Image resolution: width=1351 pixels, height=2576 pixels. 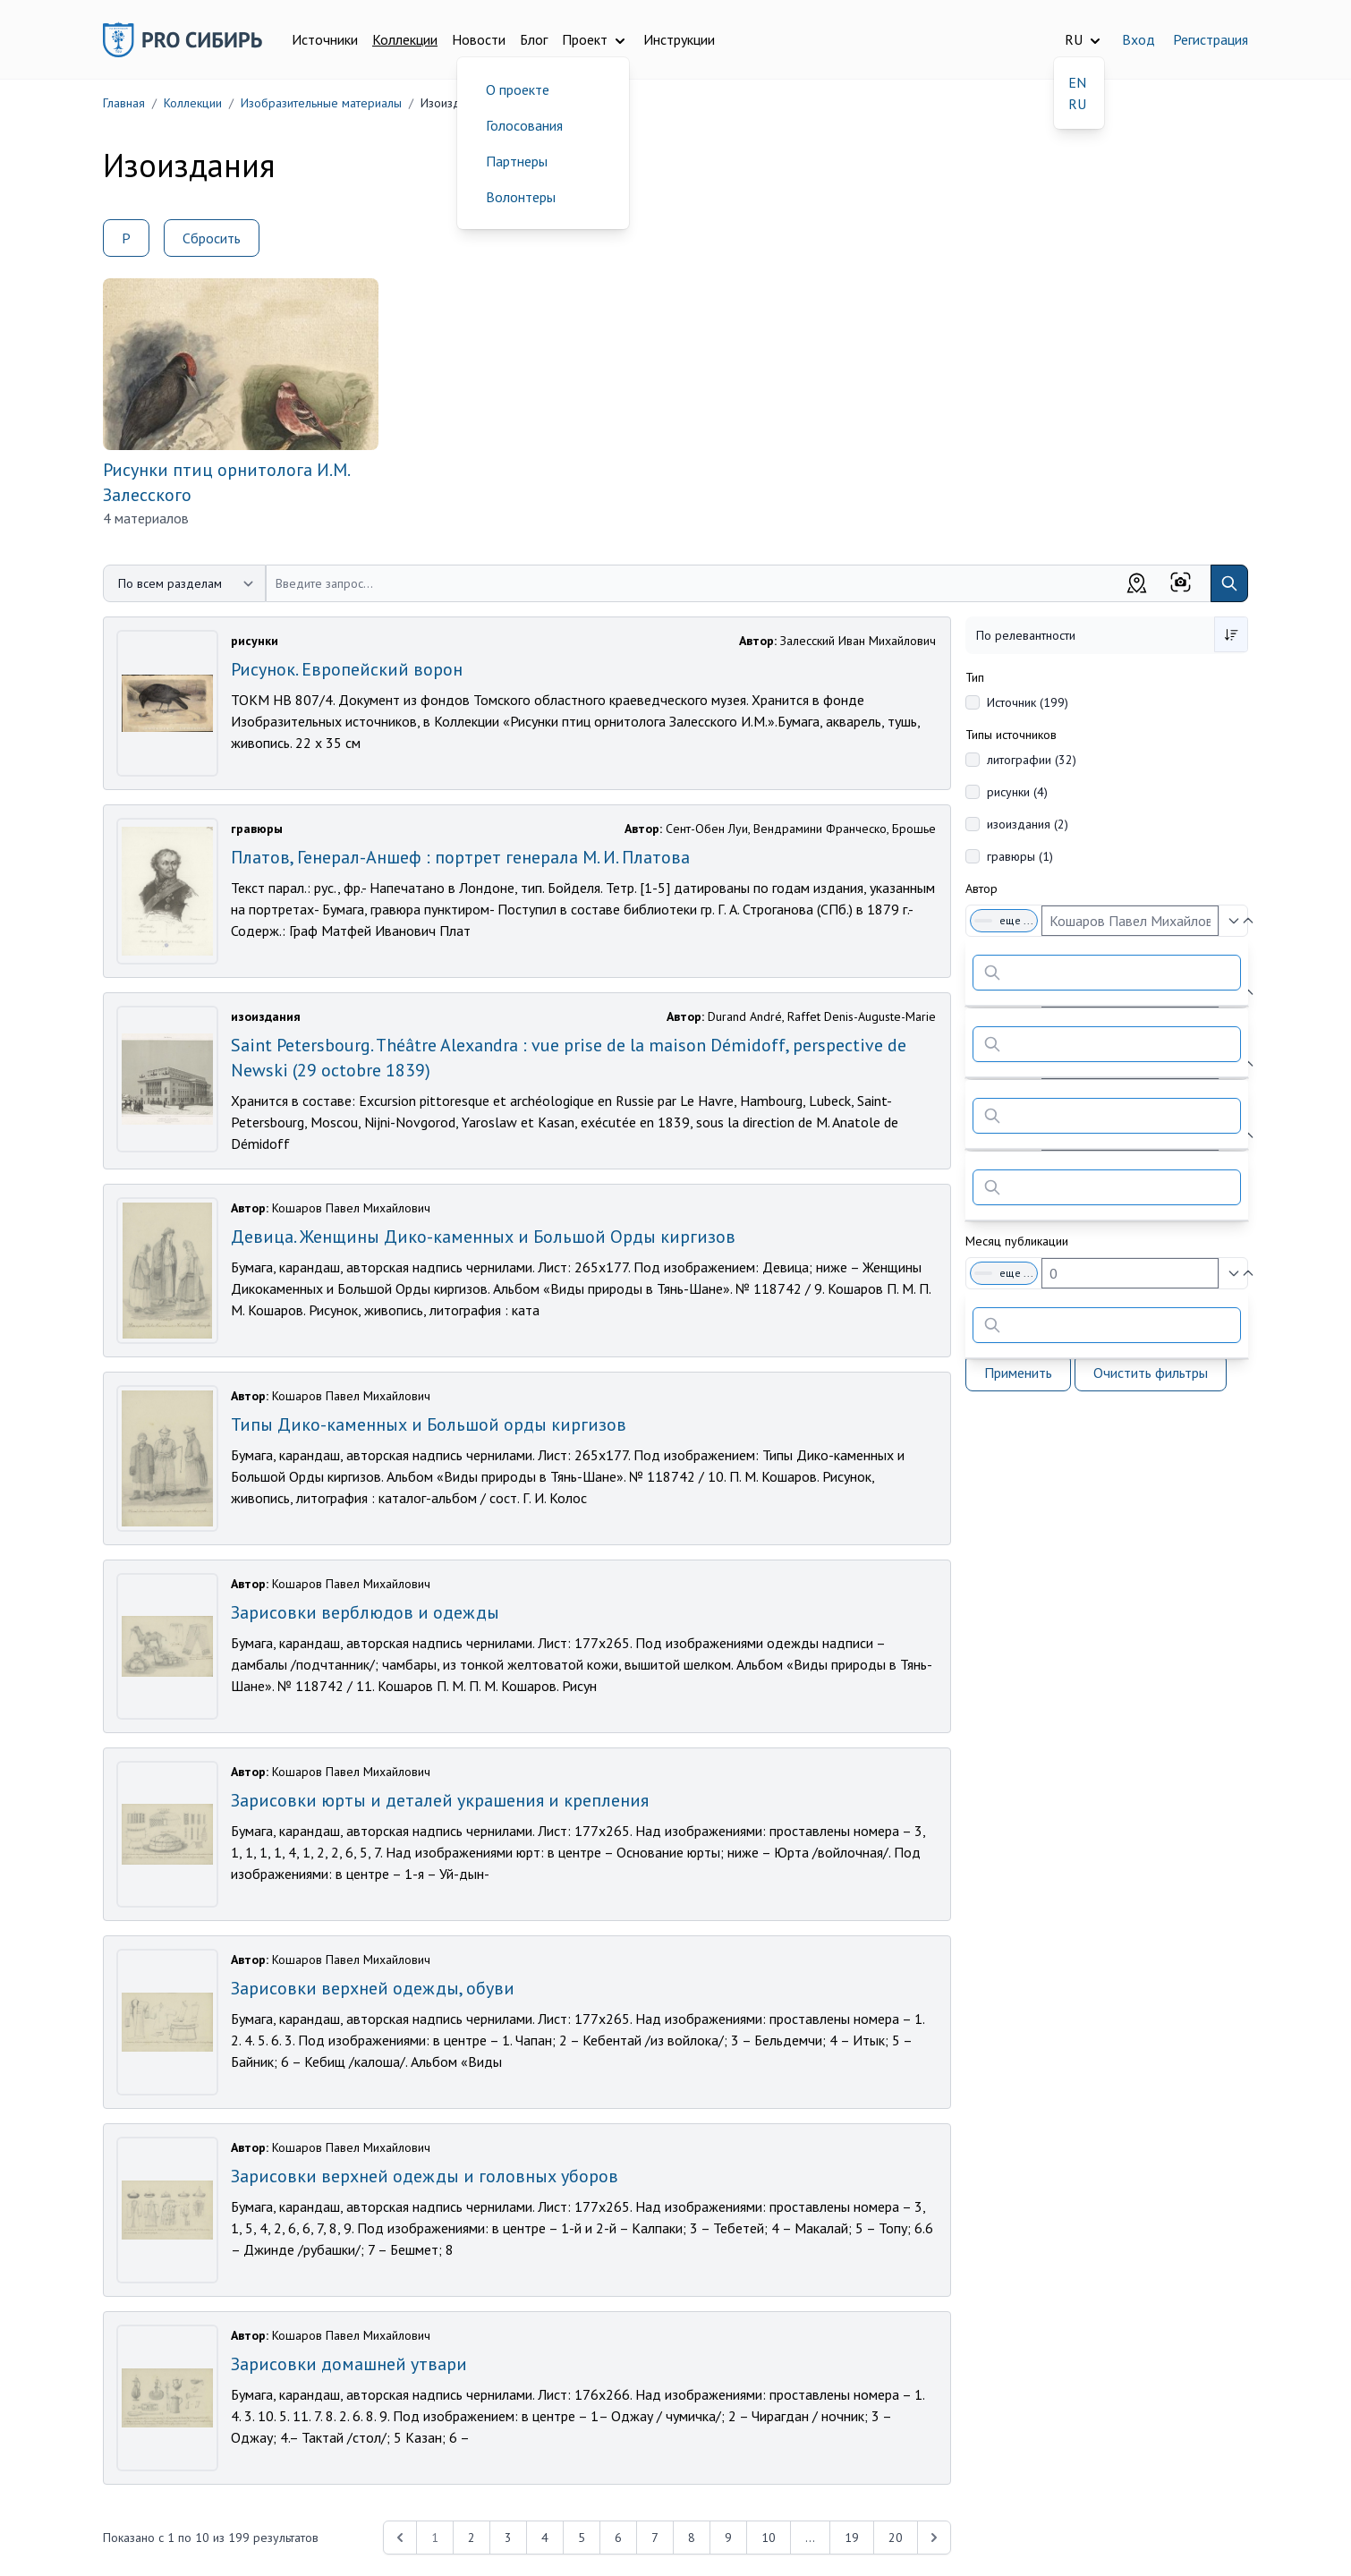 I want to click on 20 [Перейти к 20-й странице], so click(x=895, y=2537).